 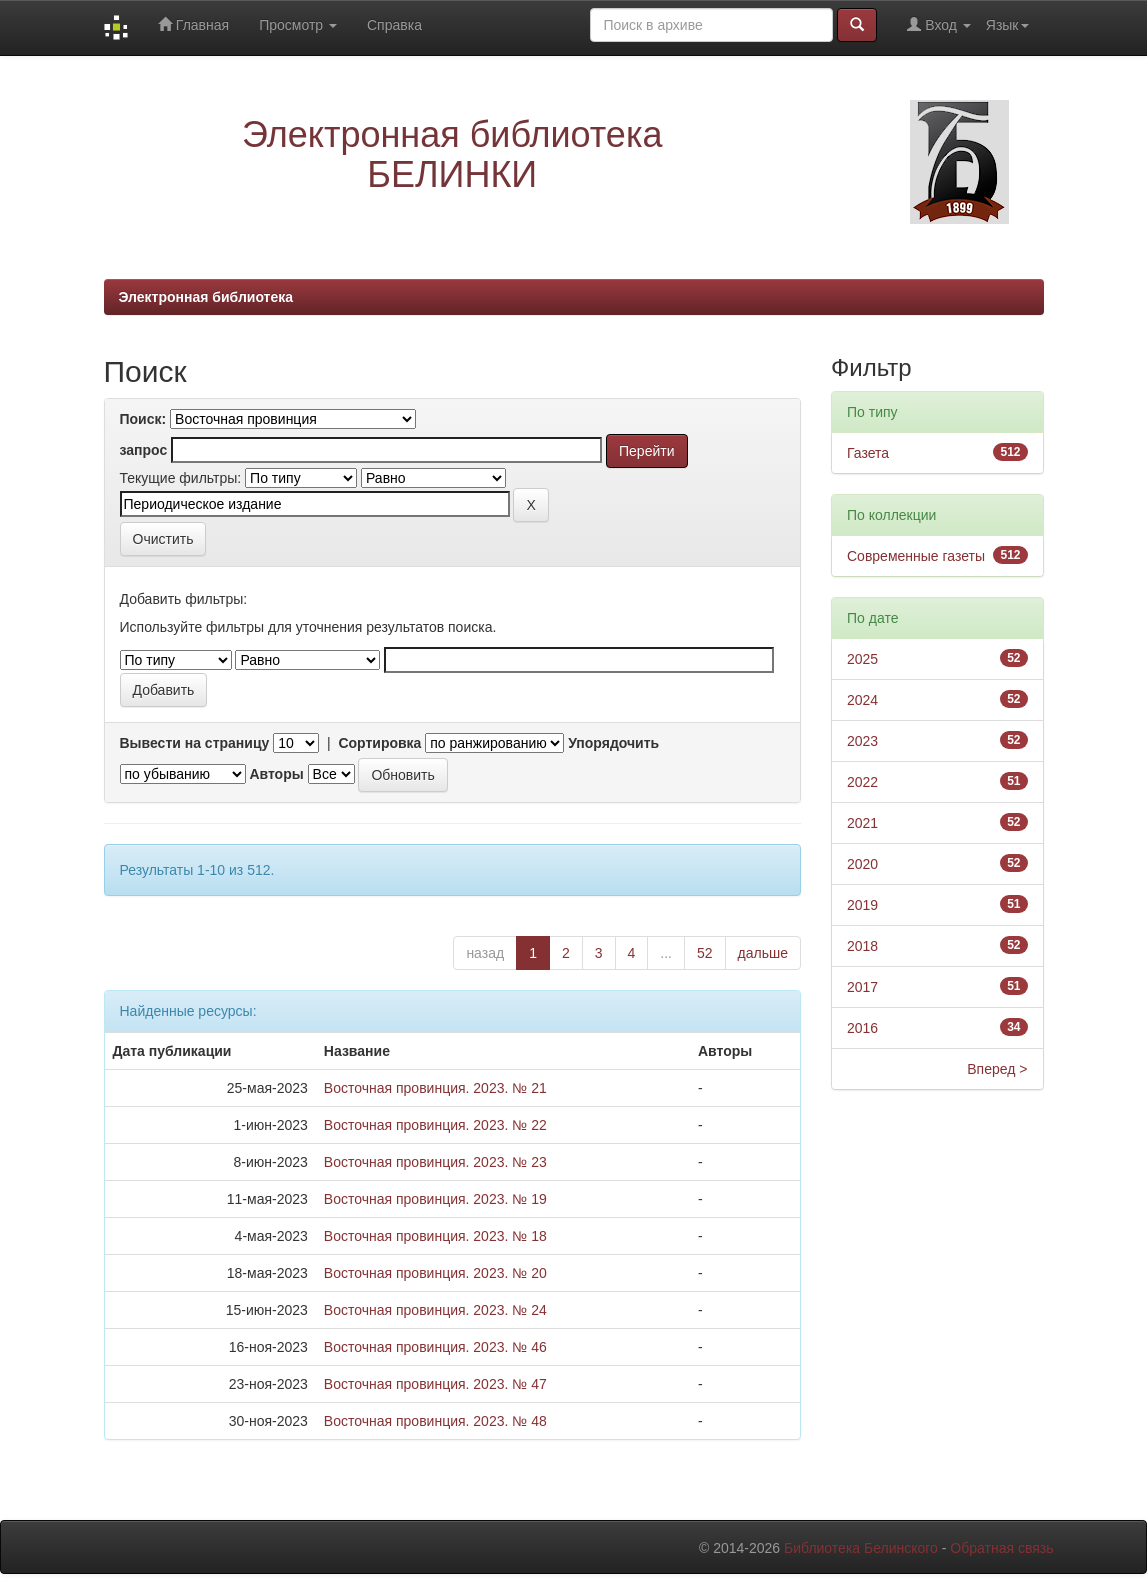 I want to click on Просмотр, so click(x=298, y=25).